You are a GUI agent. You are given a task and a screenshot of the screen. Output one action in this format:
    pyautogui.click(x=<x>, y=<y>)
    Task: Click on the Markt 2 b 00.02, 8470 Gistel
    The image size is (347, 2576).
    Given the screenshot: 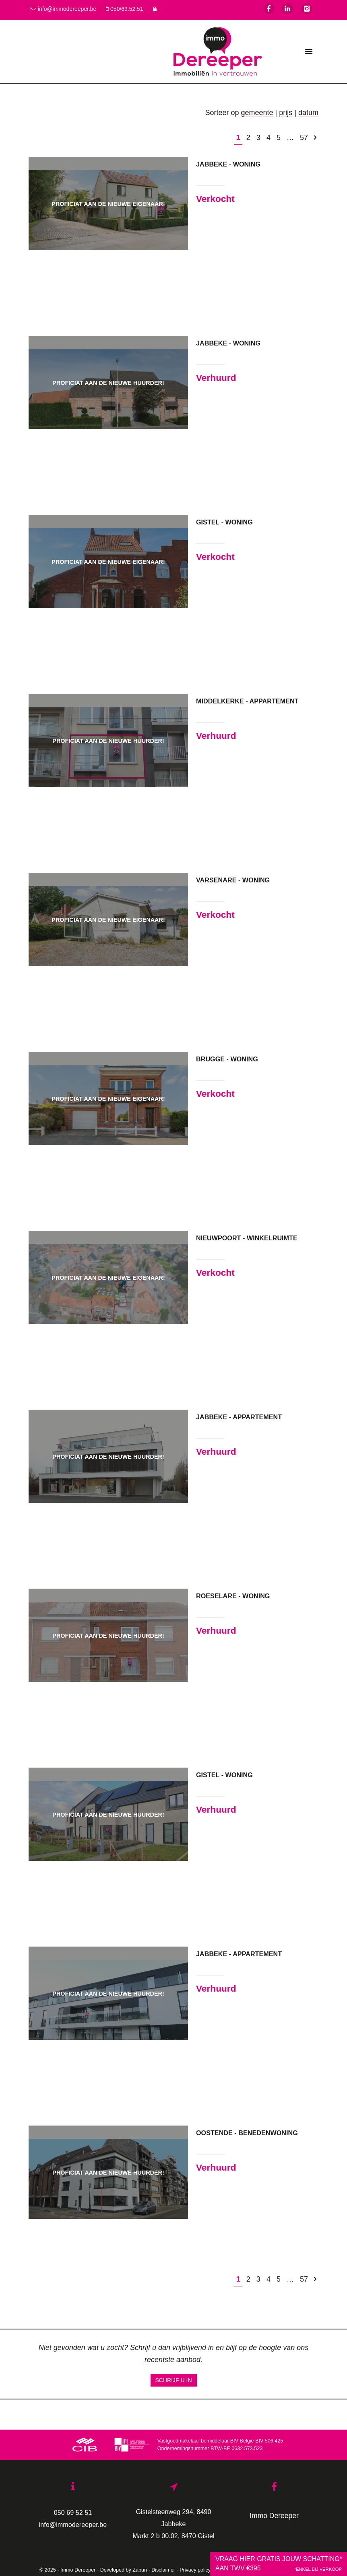 What is the action you would take?
    pyautogui.click(x=173, y=2535)
    